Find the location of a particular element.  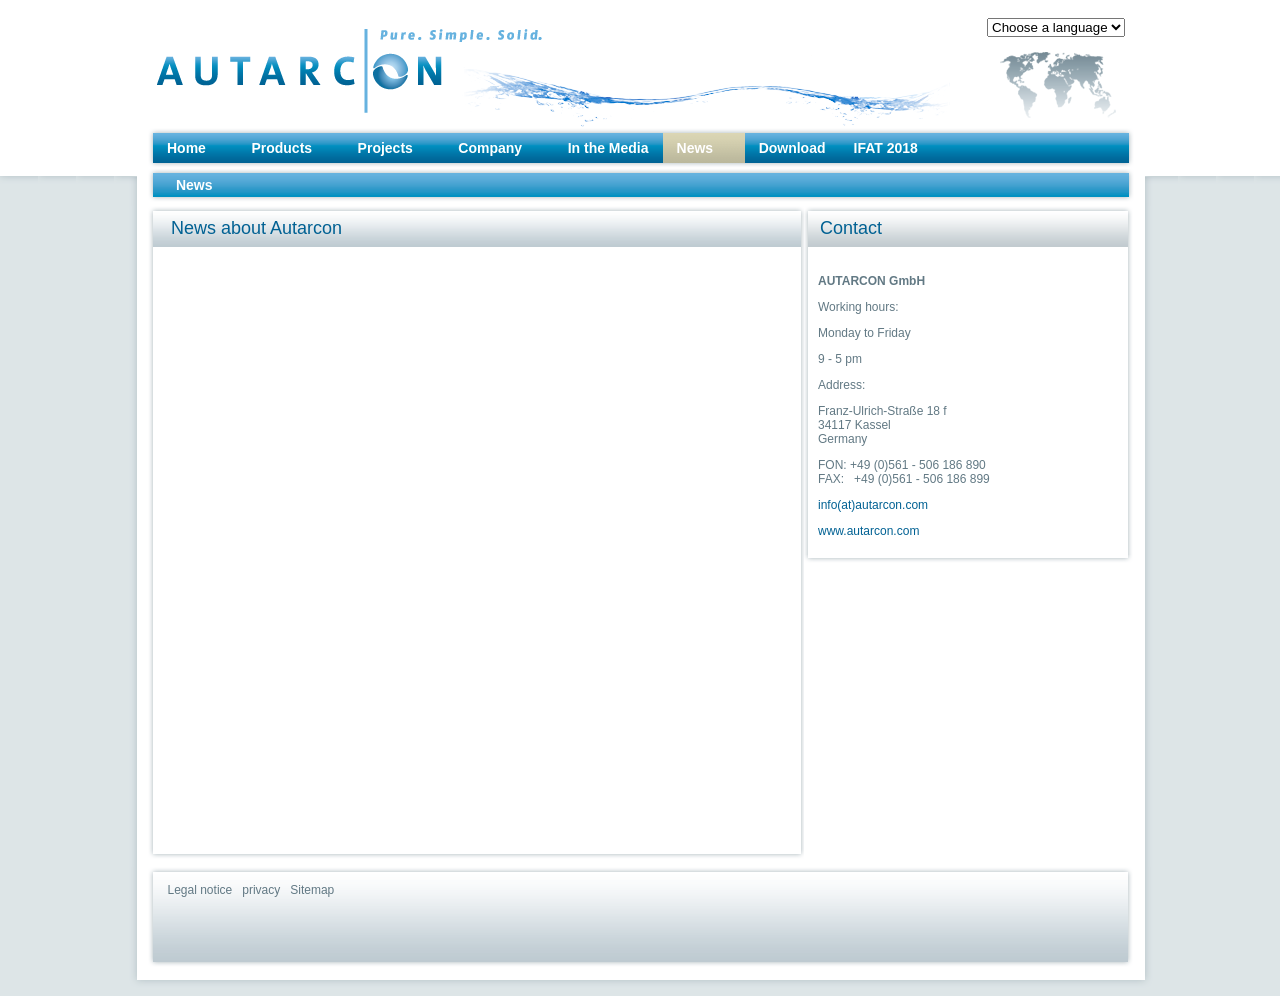

privacy is located at coordinates (261, 890).